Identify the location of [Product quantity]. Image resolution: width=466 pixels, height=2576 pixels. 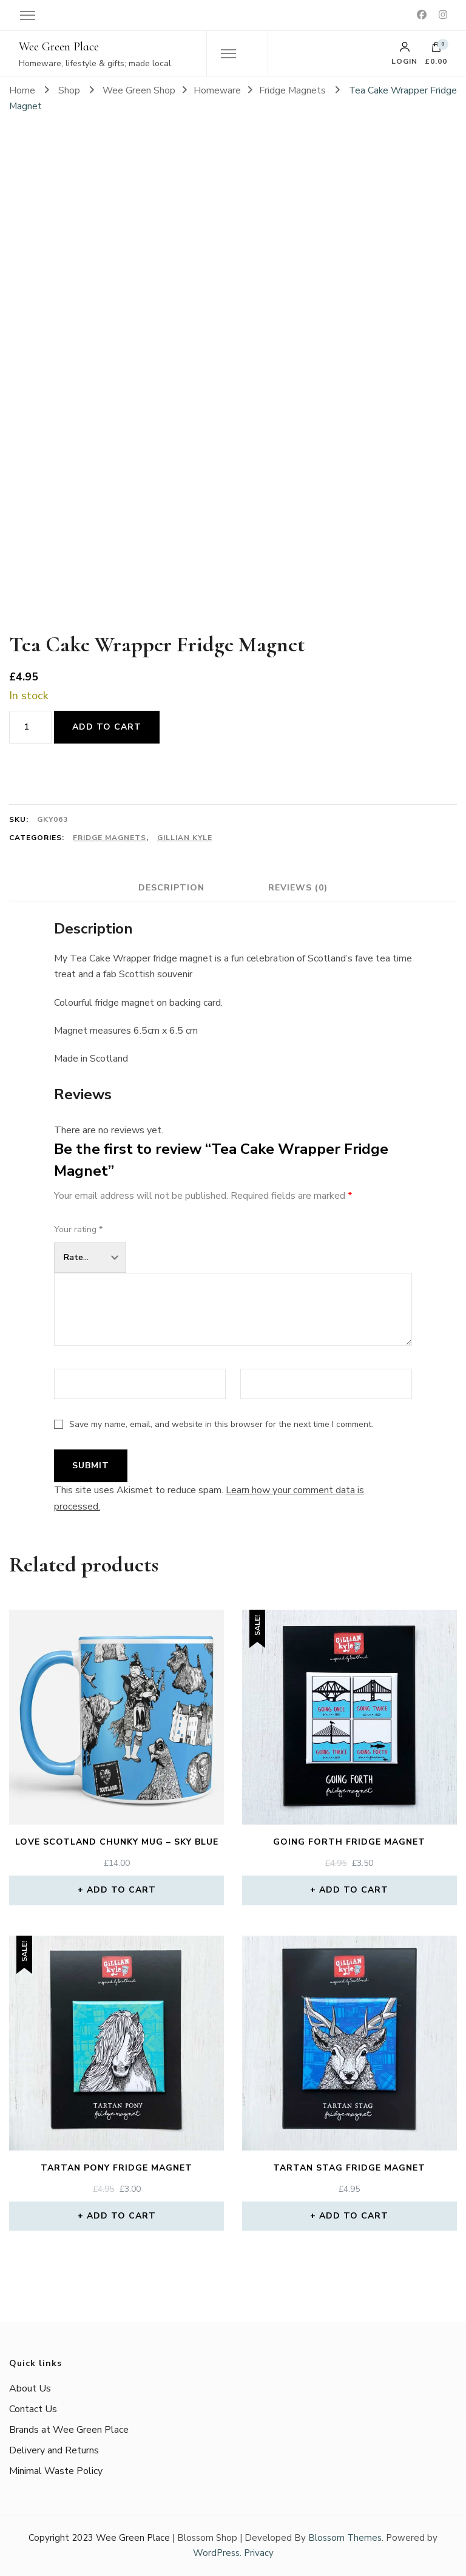
(30, 727).